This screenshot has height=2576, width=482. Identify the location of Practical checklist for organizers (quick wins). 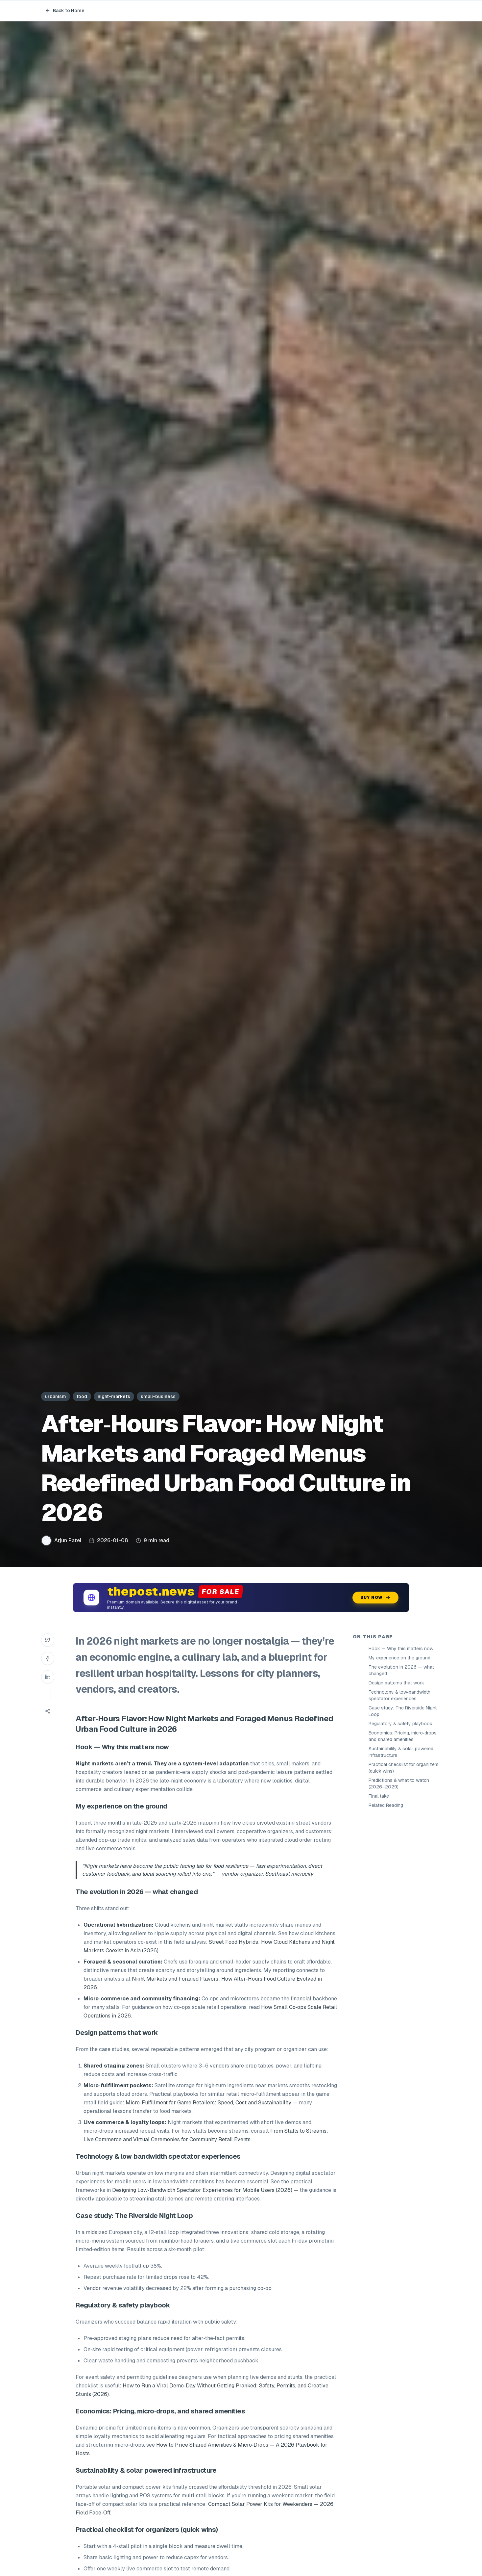
(404, 1767).